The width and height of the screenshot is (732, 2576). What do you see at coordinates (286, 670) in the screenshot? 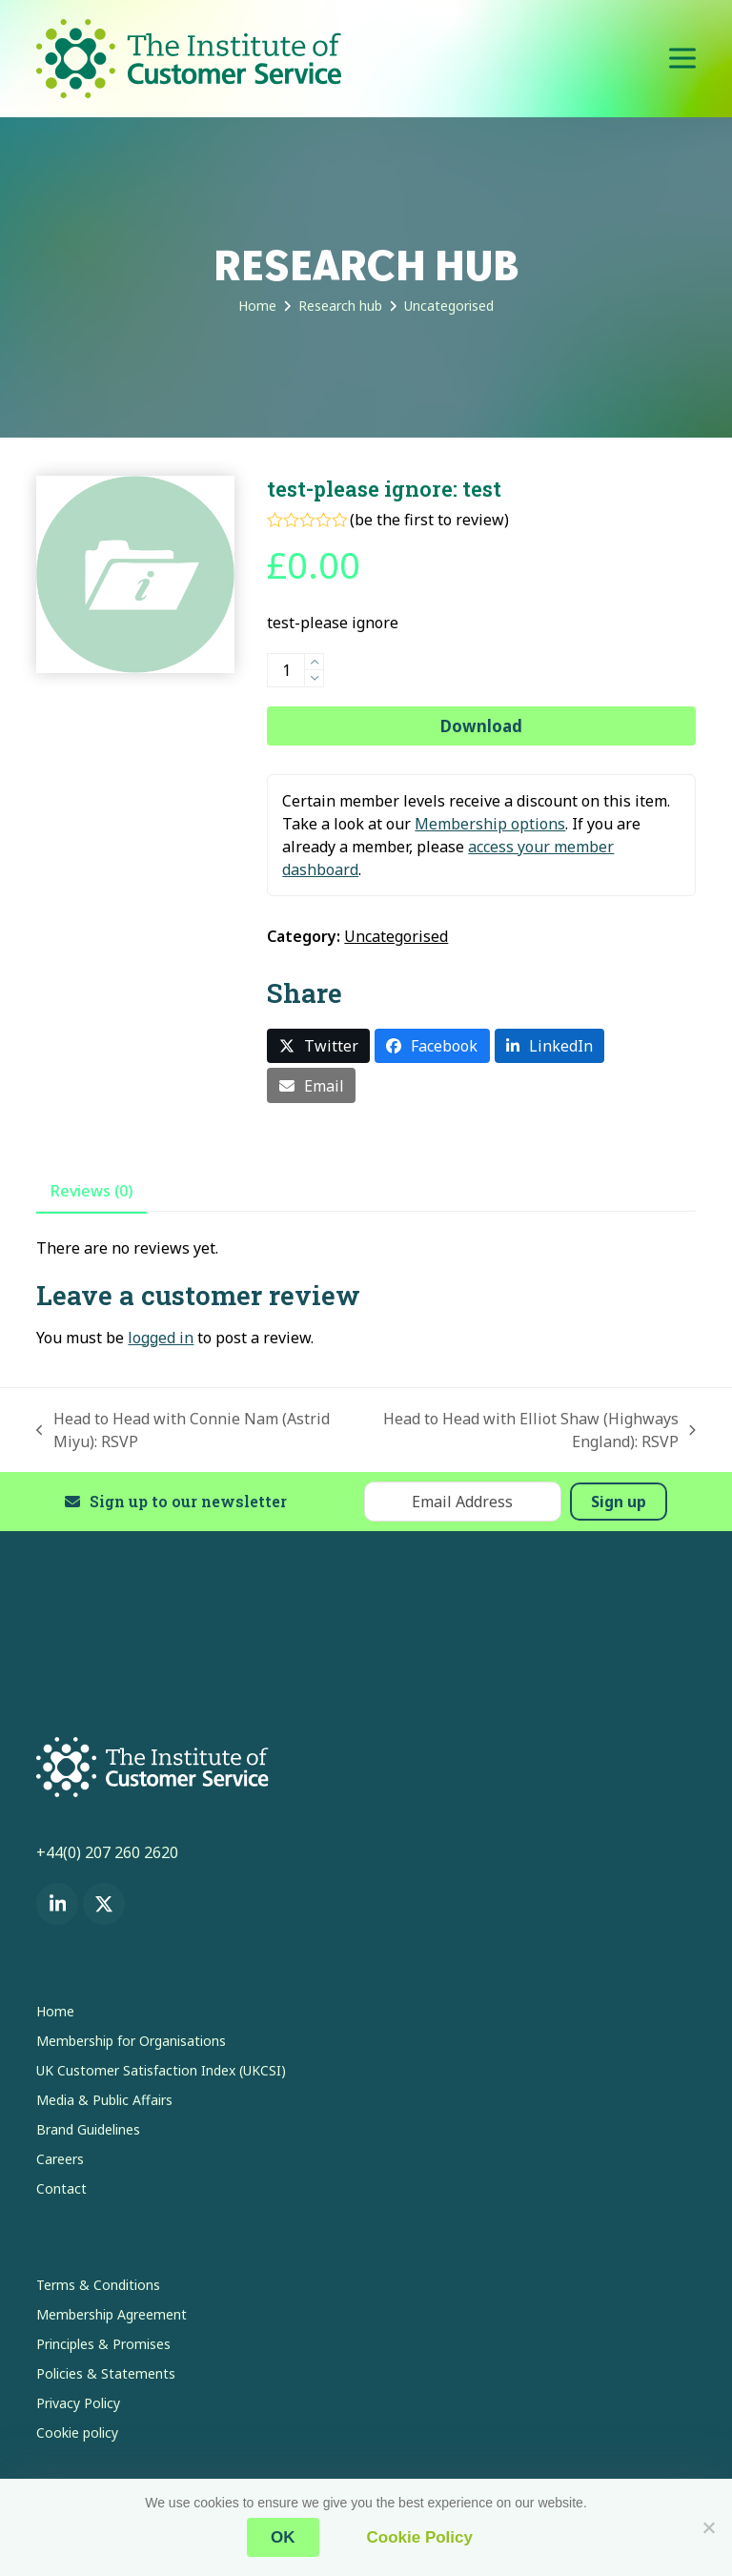
I see `[Product quantity]` at bounding box center [286, 670].